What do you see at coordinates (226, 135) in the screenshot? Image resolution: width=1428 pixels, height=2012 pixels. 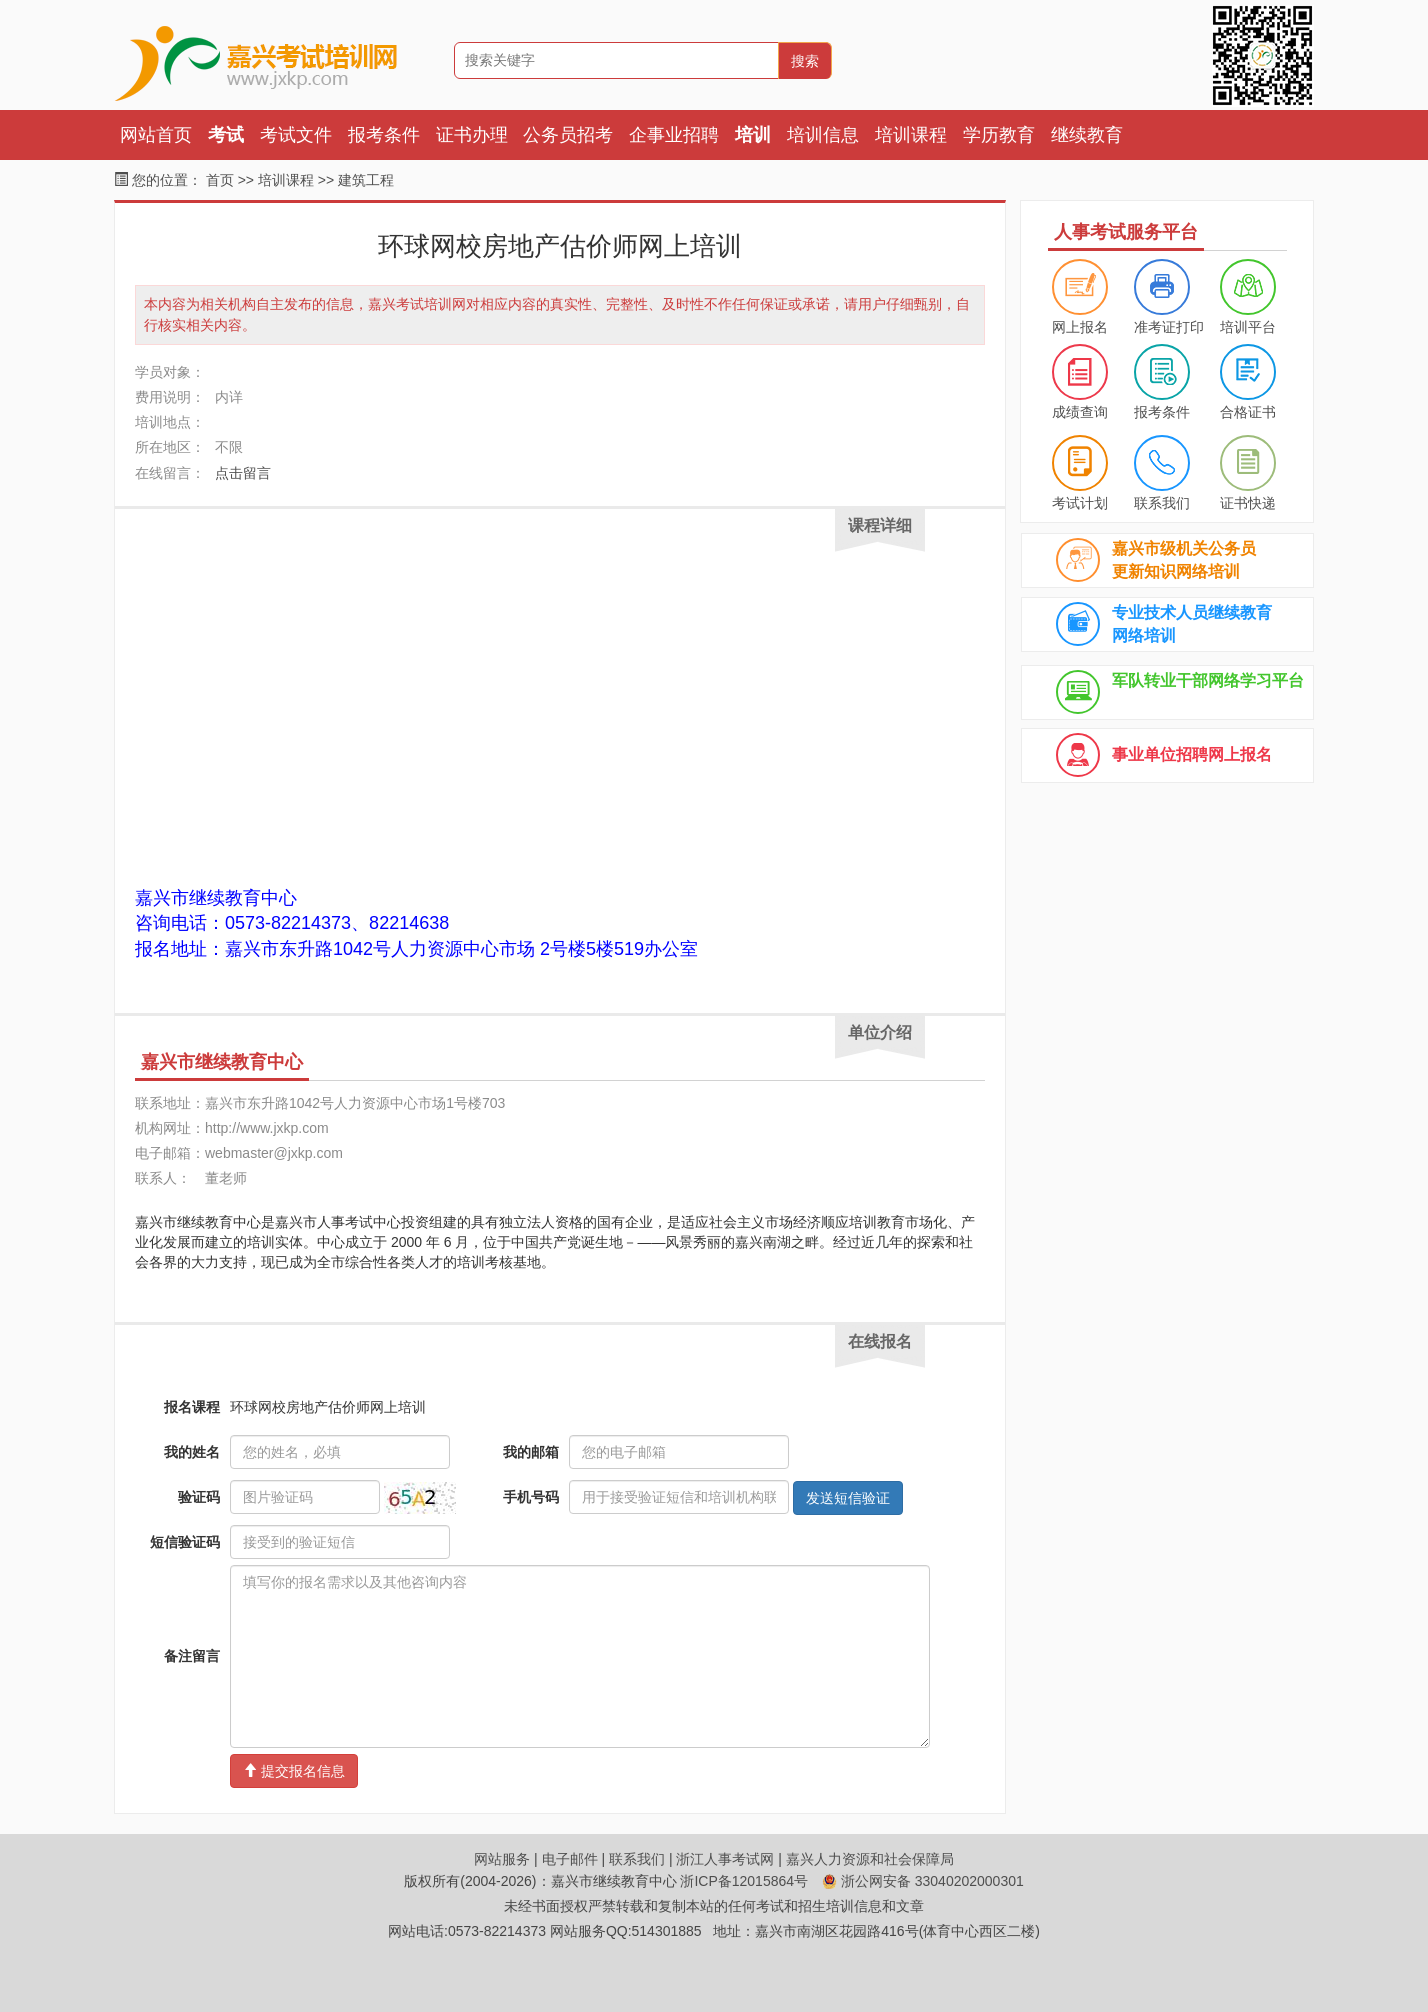 I see `考试` at bounding box center [226, 135].